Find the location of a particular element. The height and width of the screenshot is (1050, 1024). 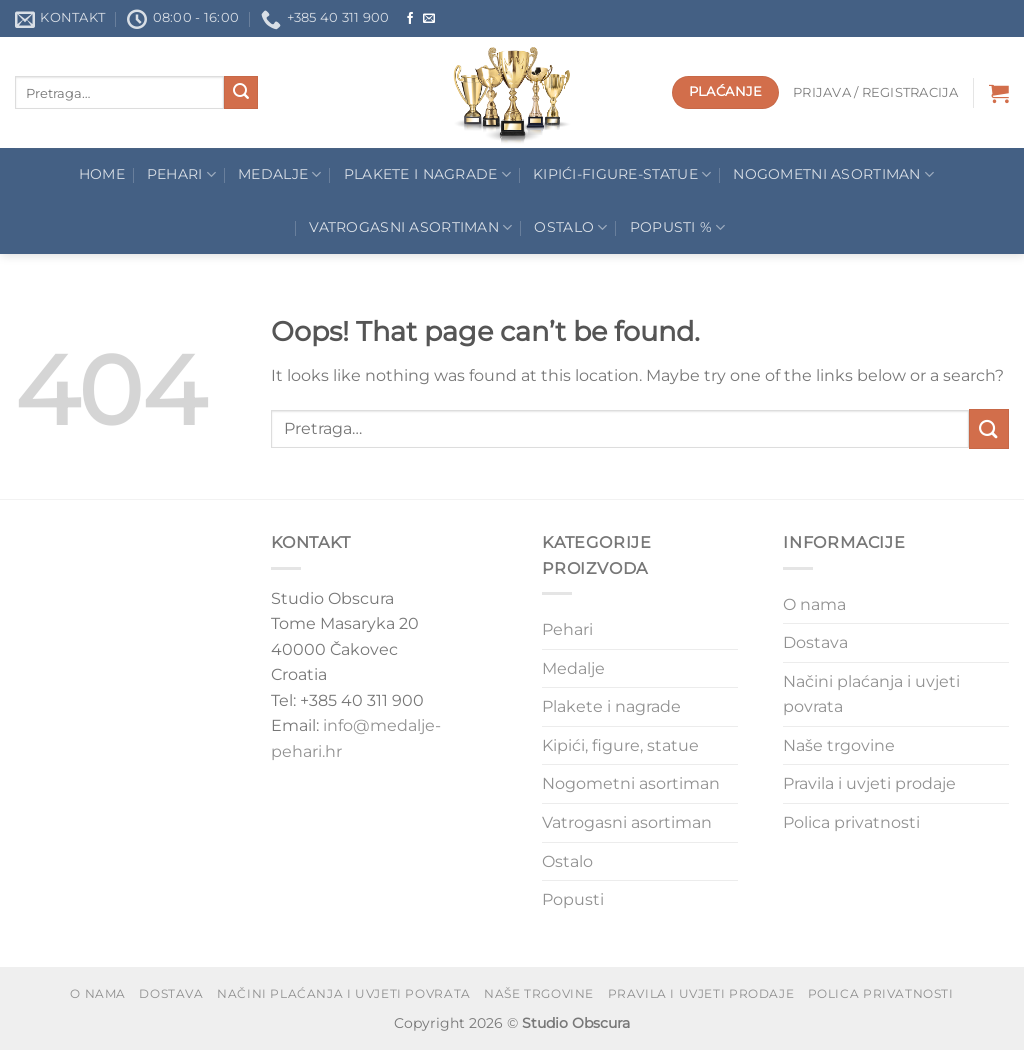

Home is located at coordinates (102, 174).